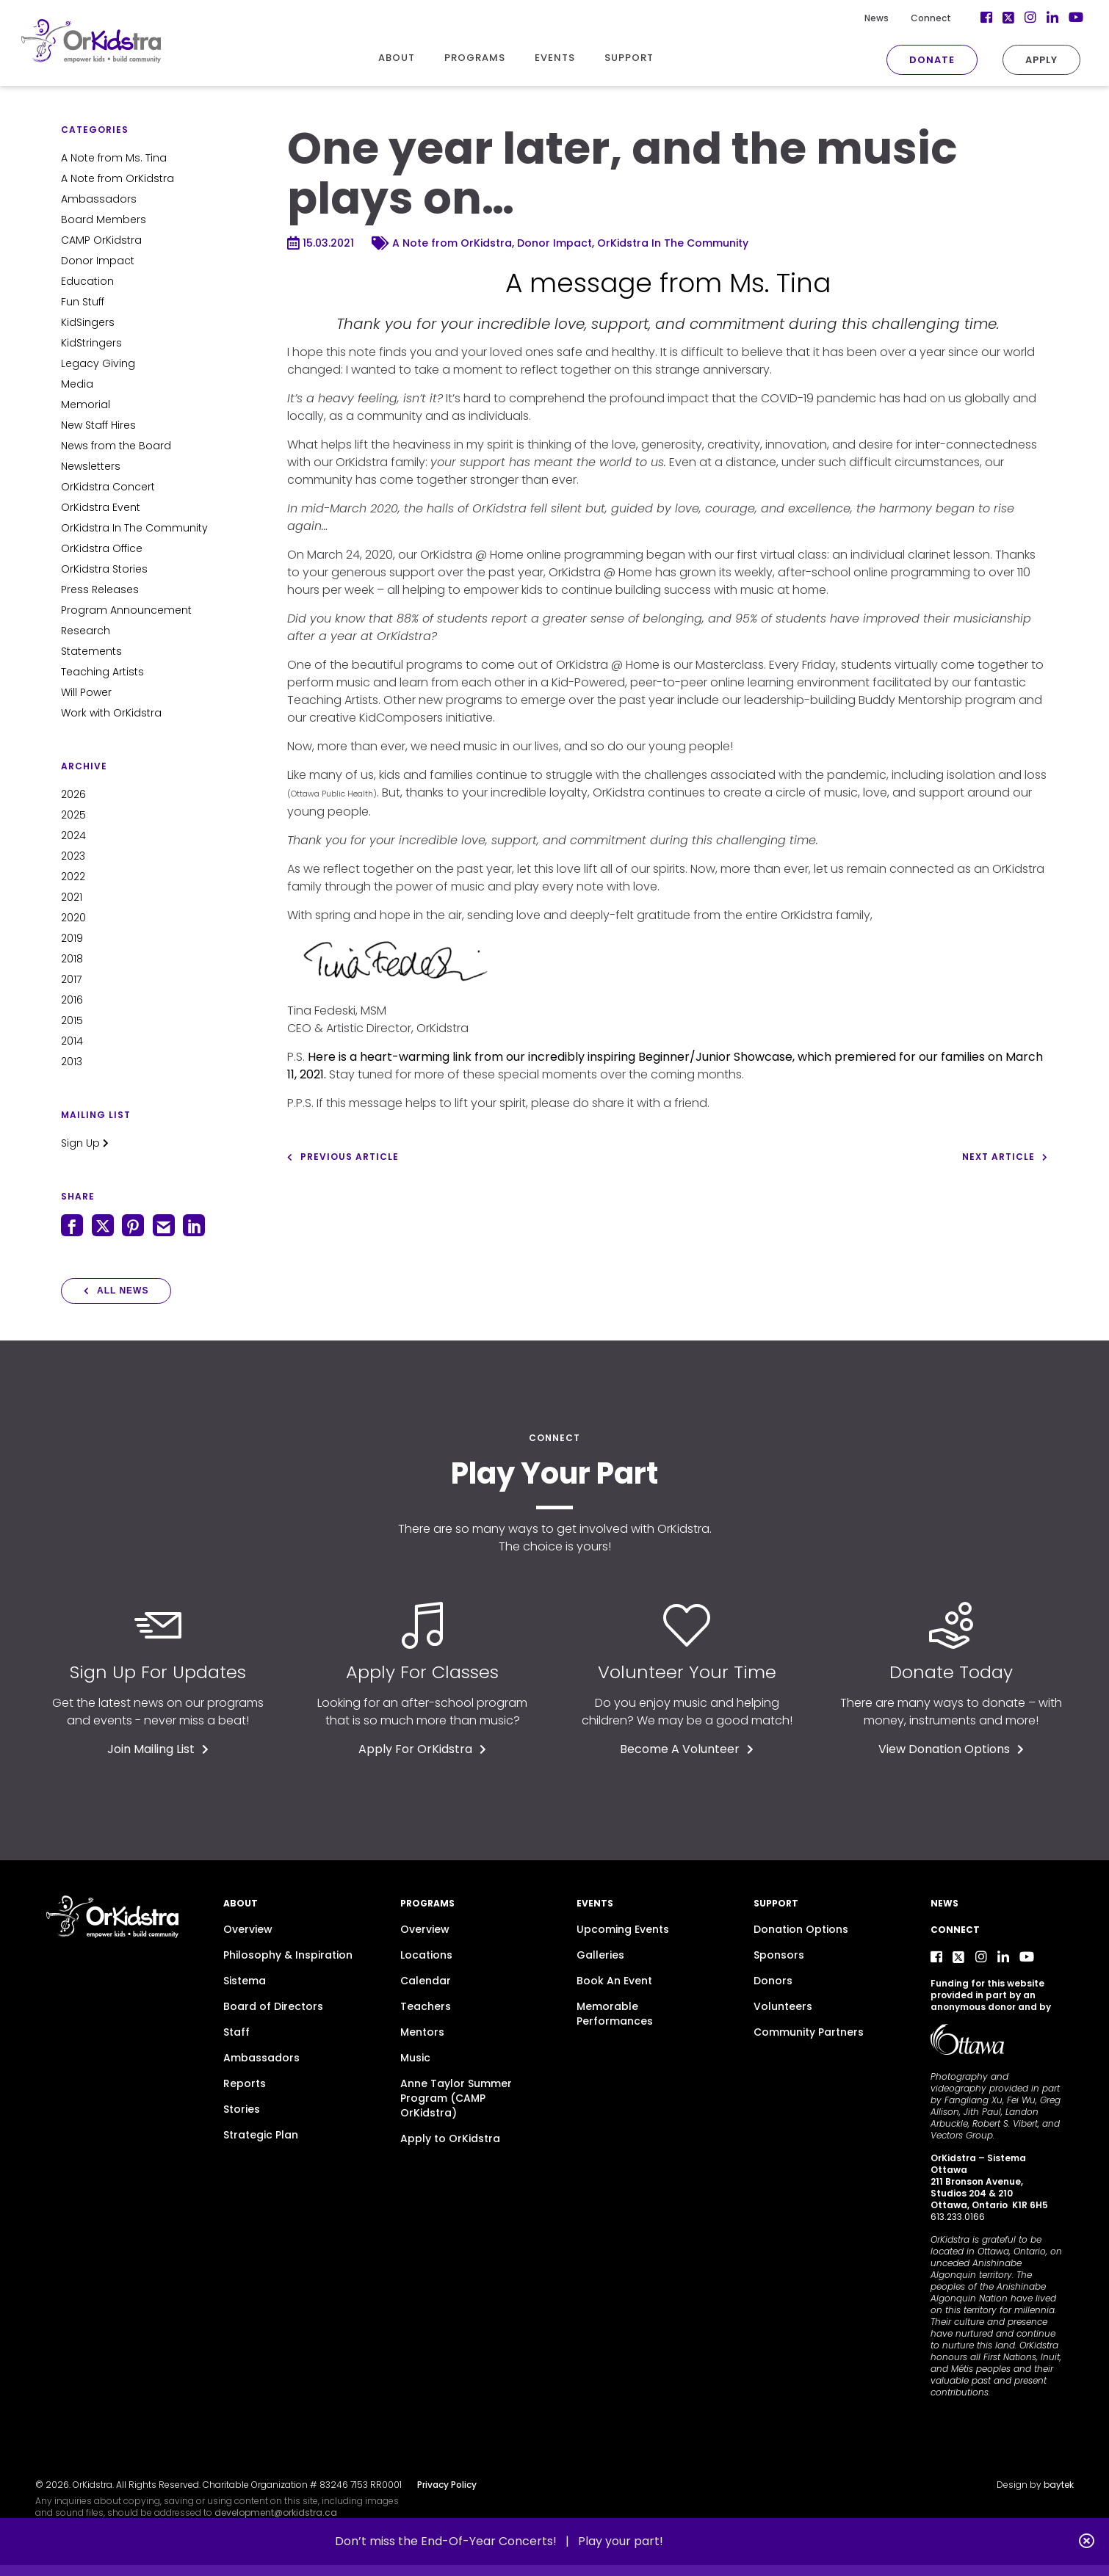  What do you see at coordinates (1019, 60) in the screenshot?
I see `Apply` at bounding box center [1019, 60].